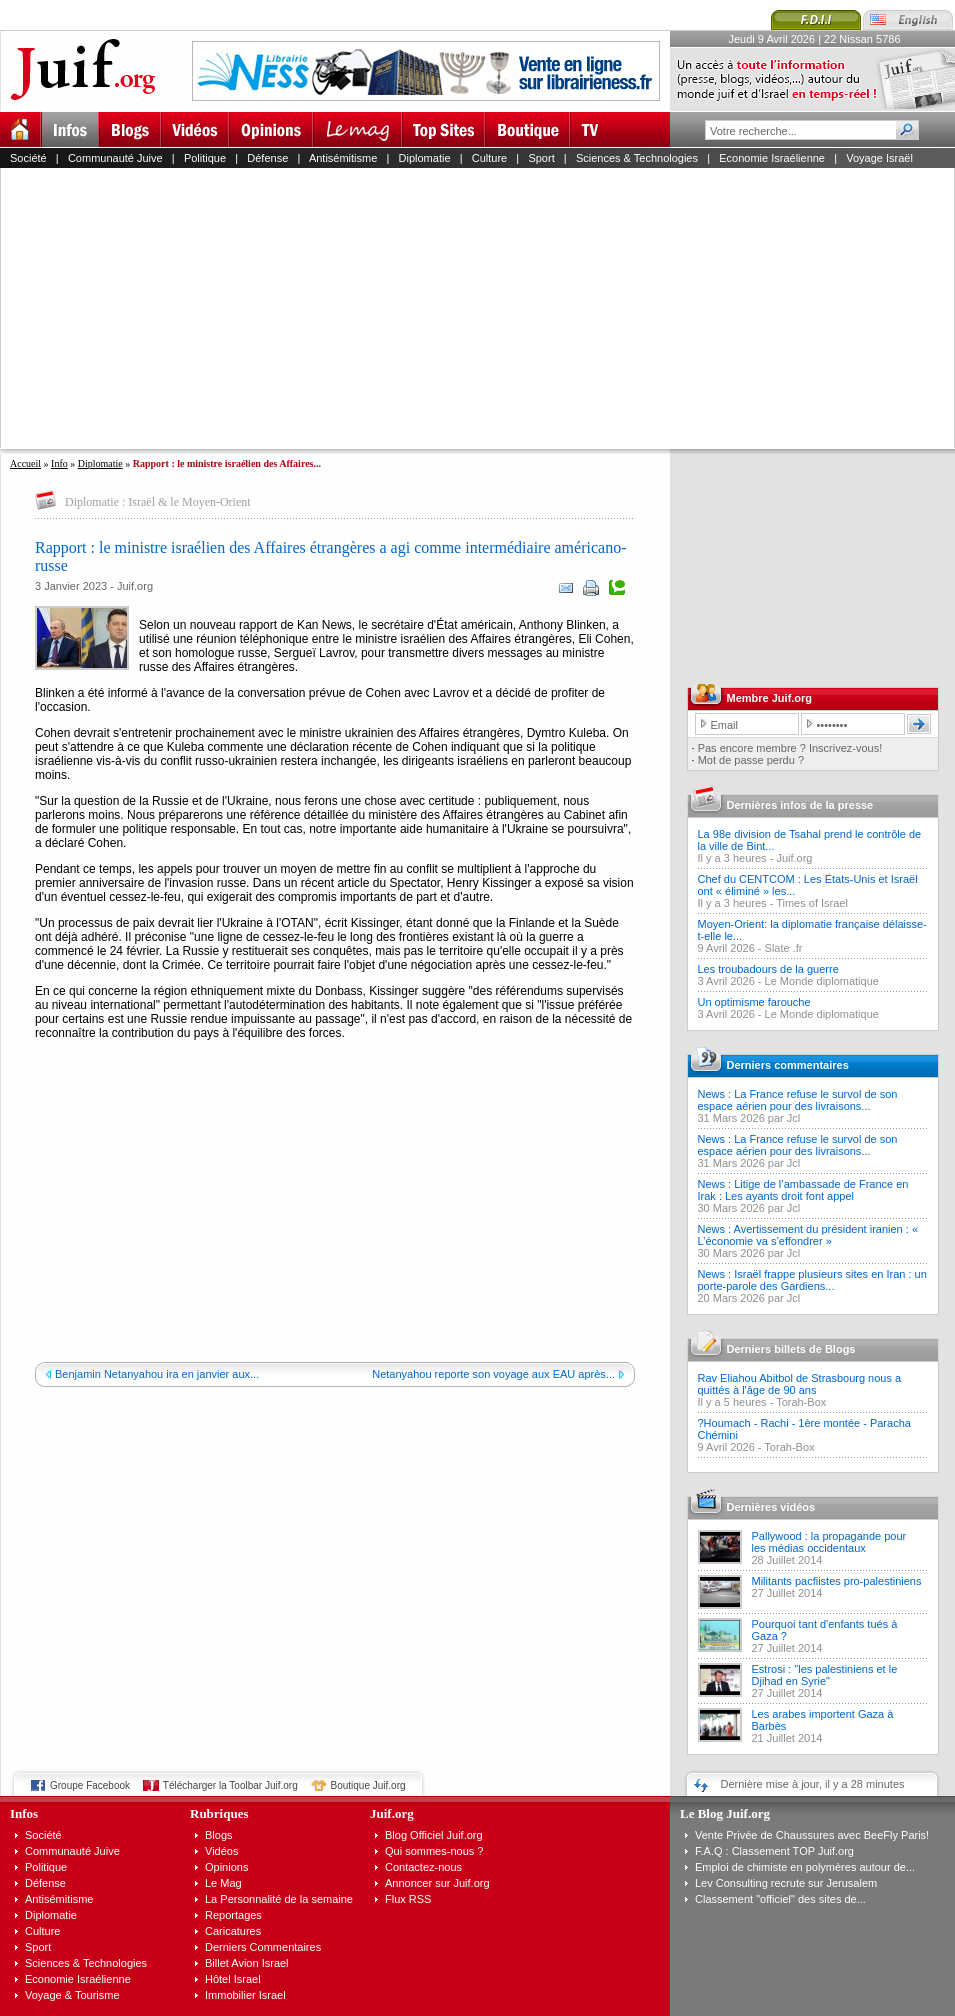  What do you see at coordinates (812, 1280) in the screenshot?
I see `News : Israël frappe plusieurs sites en Iran : un porte-parole des Gardiens...` at bounding box center [812, 1280].